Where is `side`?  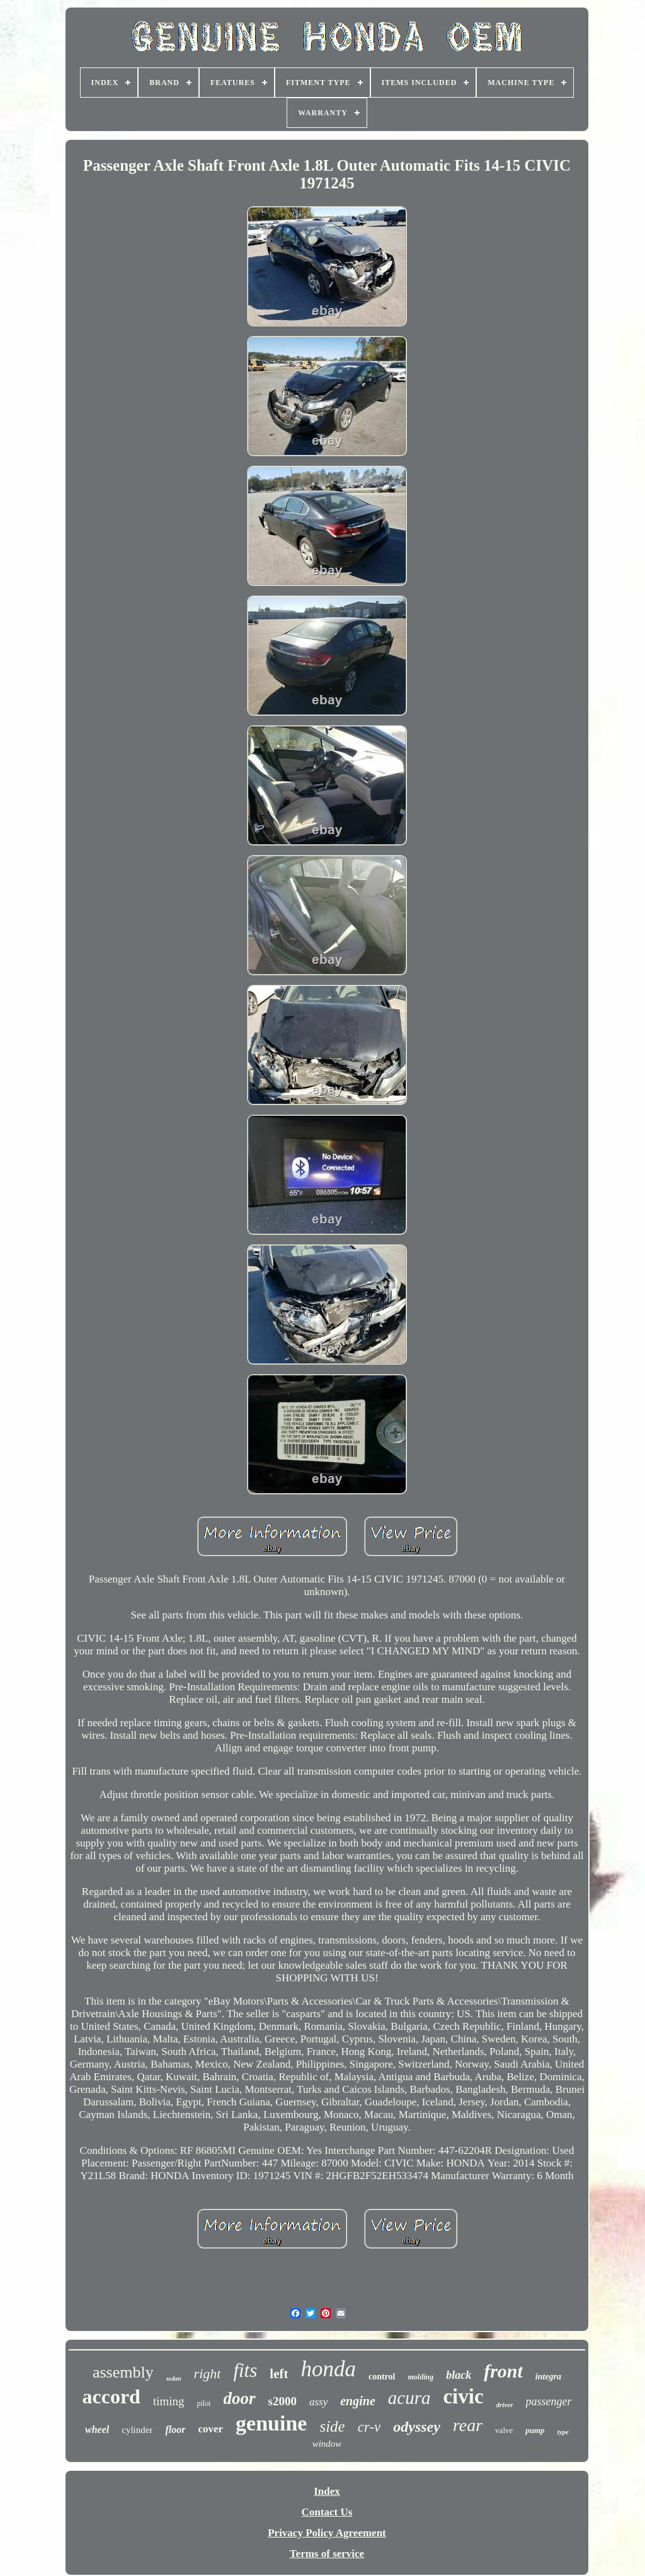 side is located at coordinates (332, 2426).